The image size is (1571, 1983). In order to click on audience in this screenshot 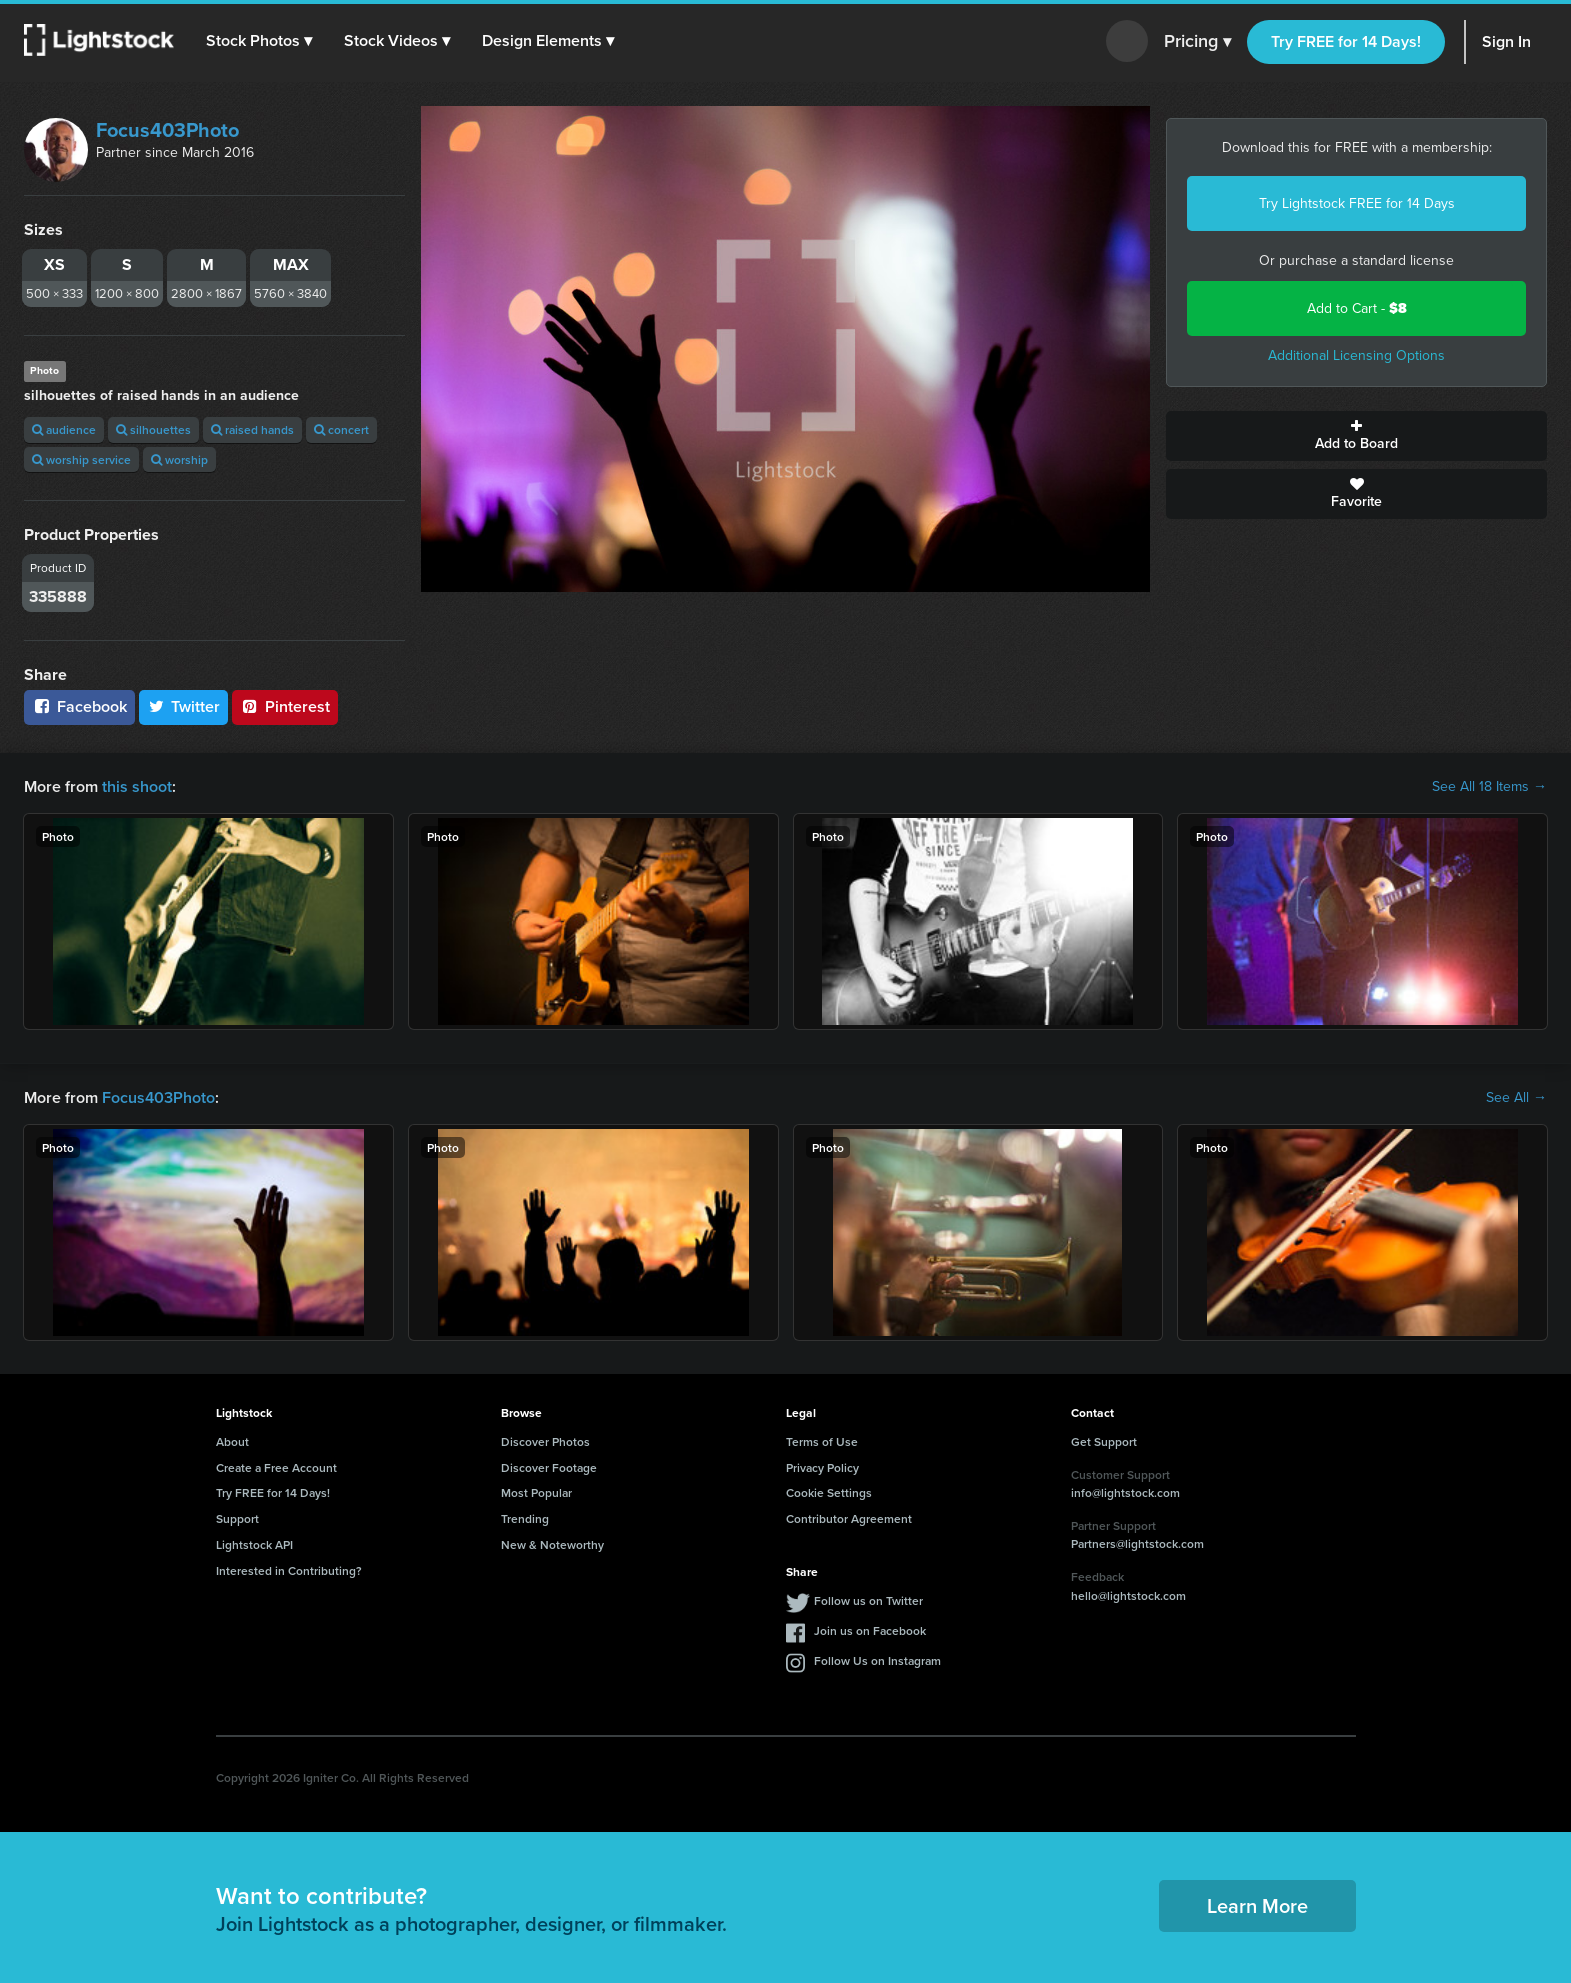, I will do `click(64, 429)`.